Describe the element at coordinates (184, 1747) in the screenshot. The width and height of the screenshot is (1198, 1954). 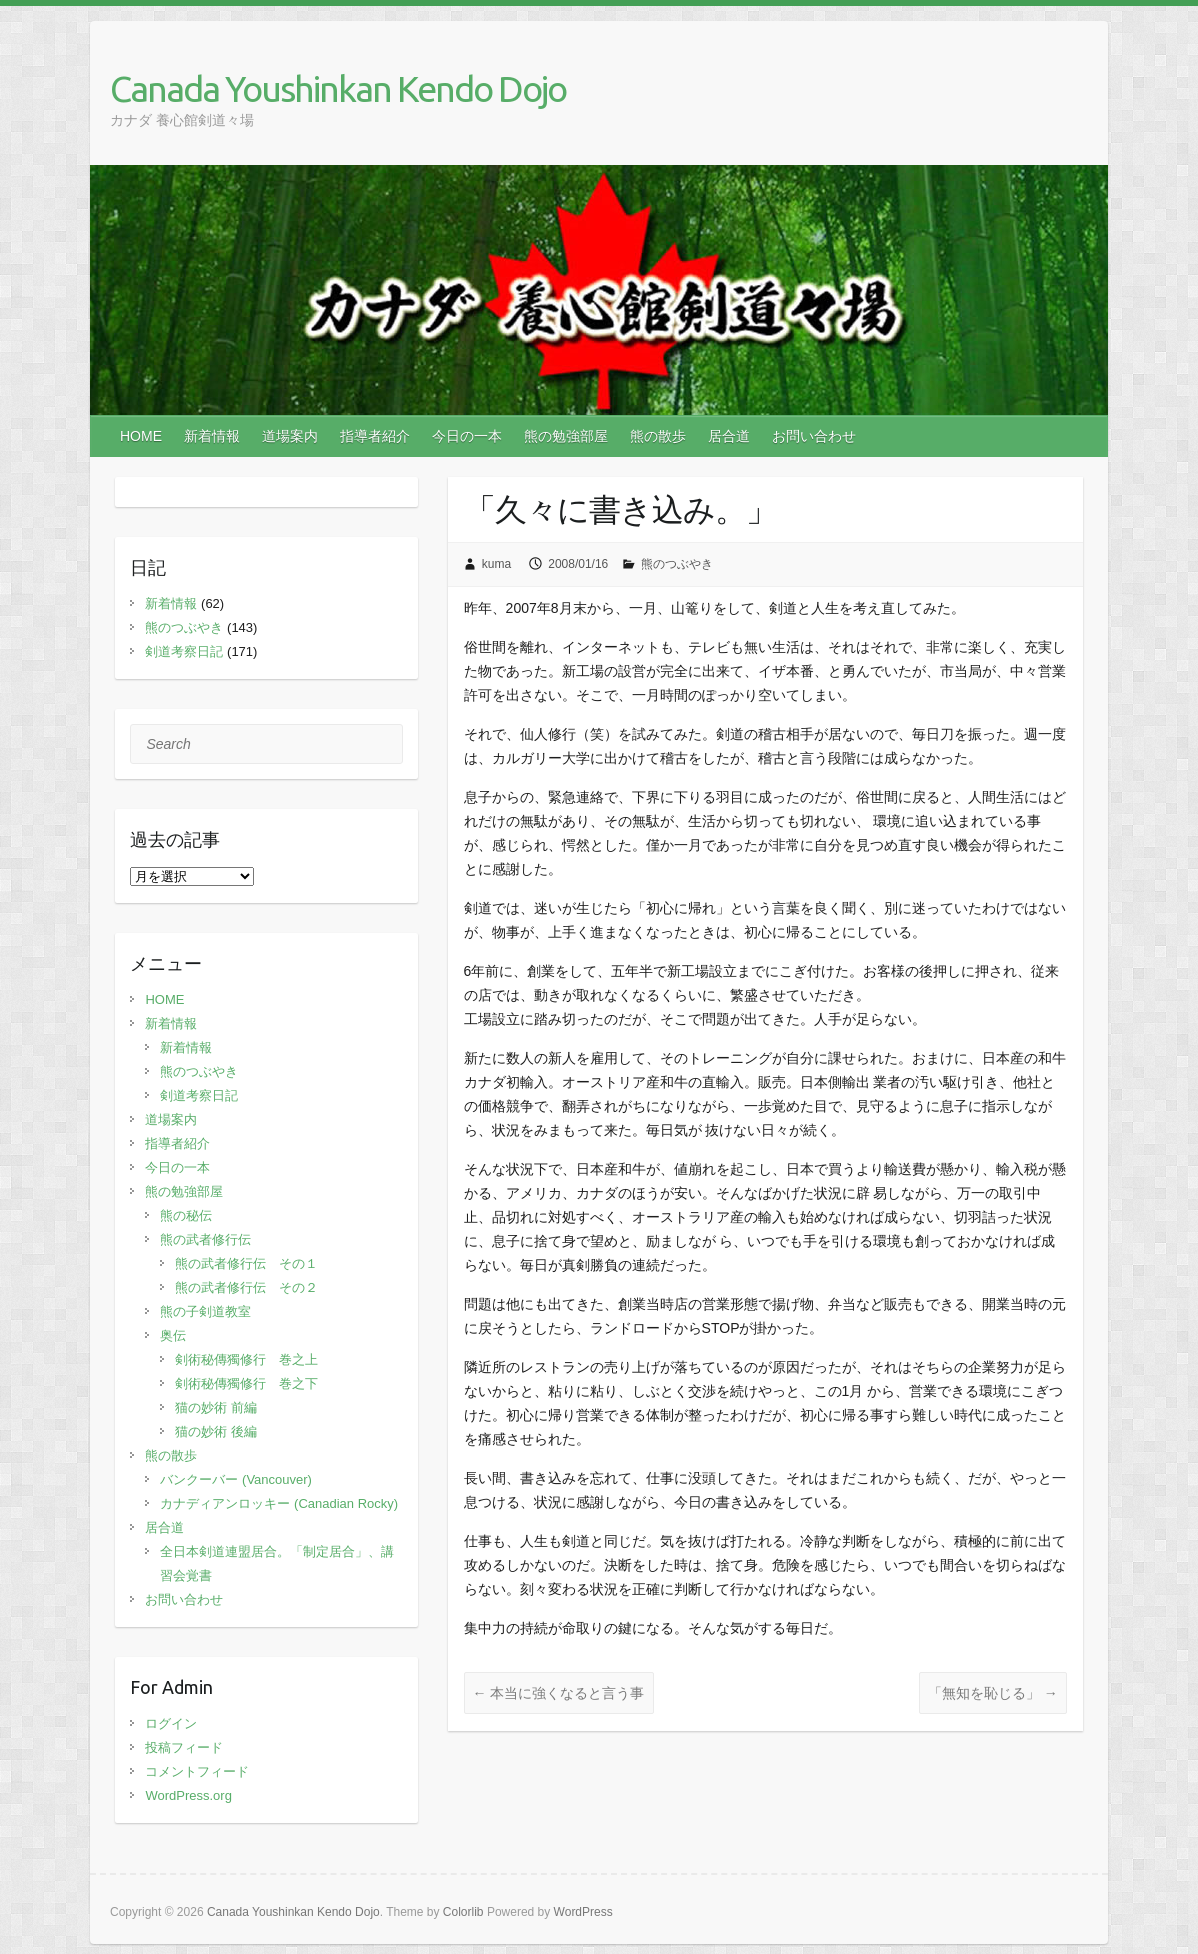
I see `投稿フィード` at that location.